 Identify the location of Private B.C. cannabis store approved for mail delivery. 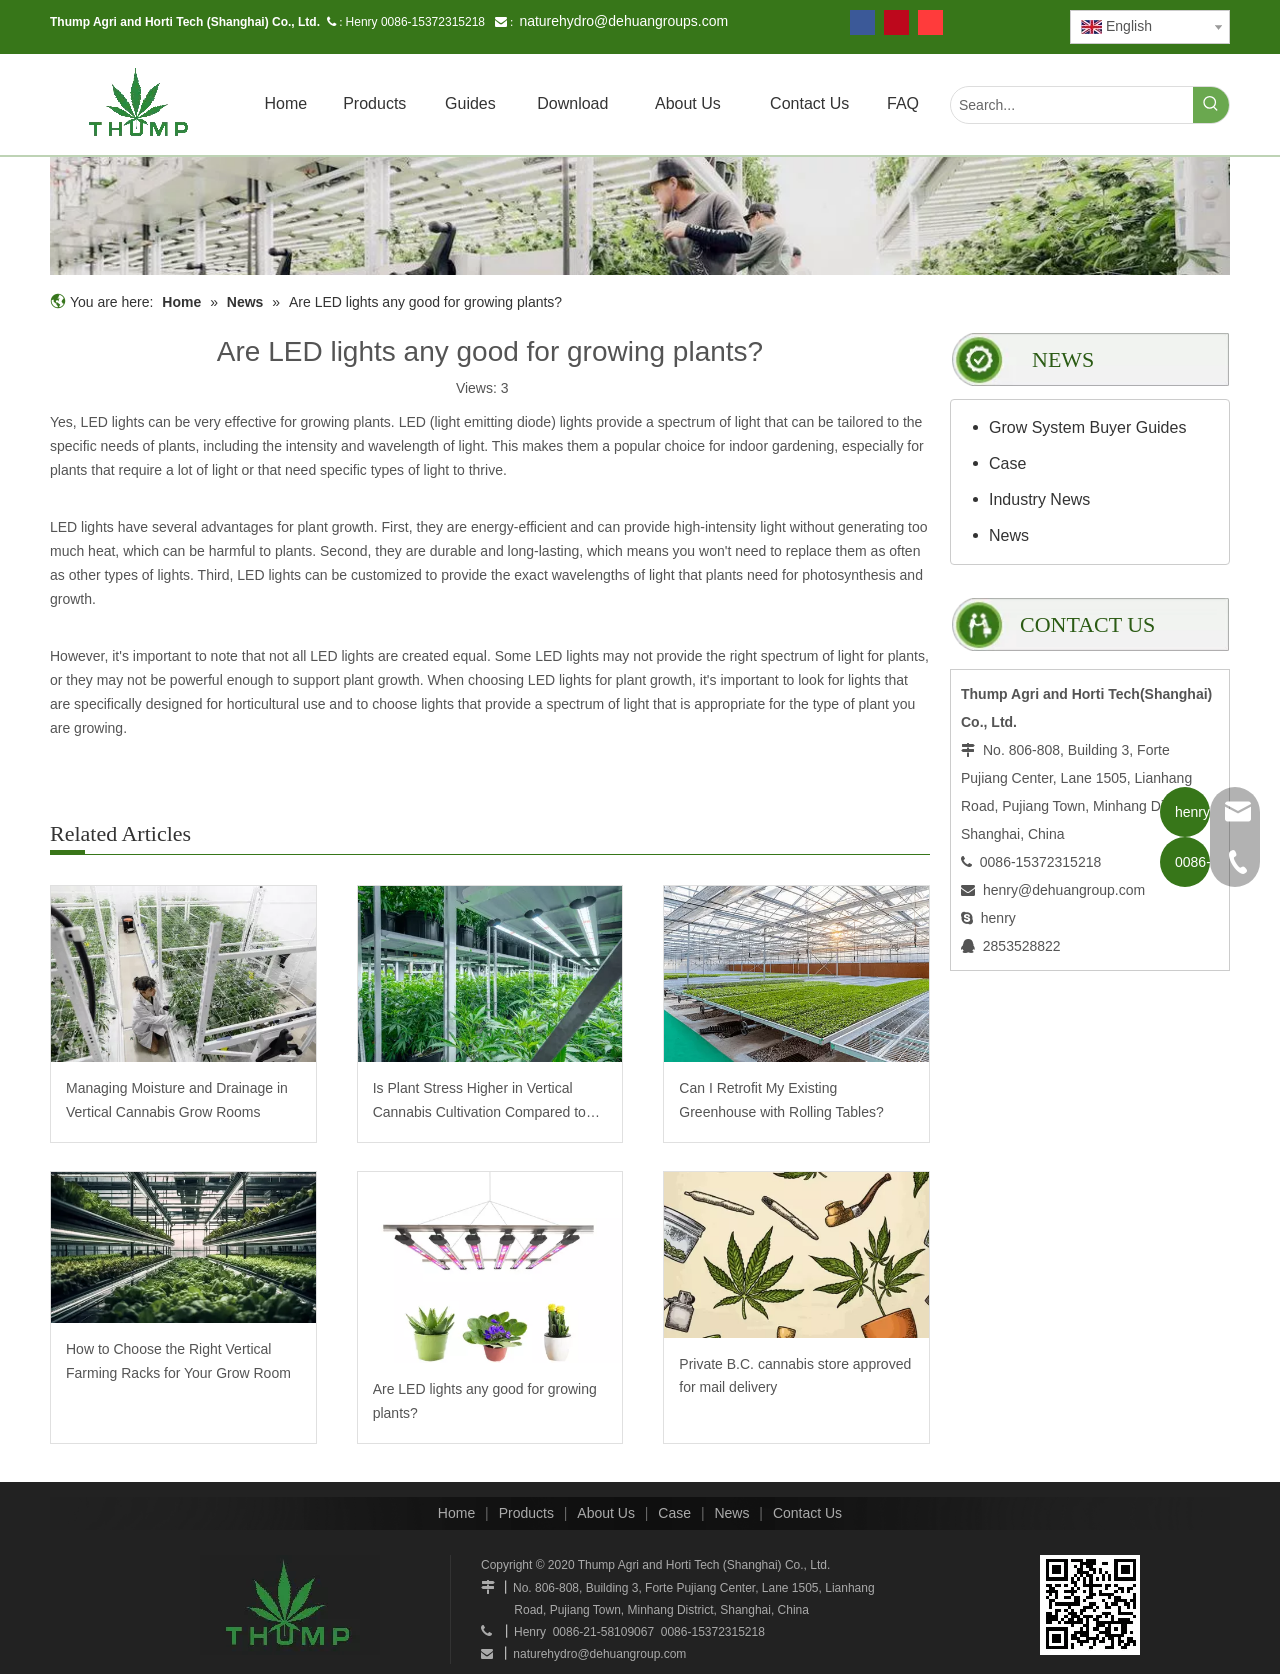
(795, 1376).